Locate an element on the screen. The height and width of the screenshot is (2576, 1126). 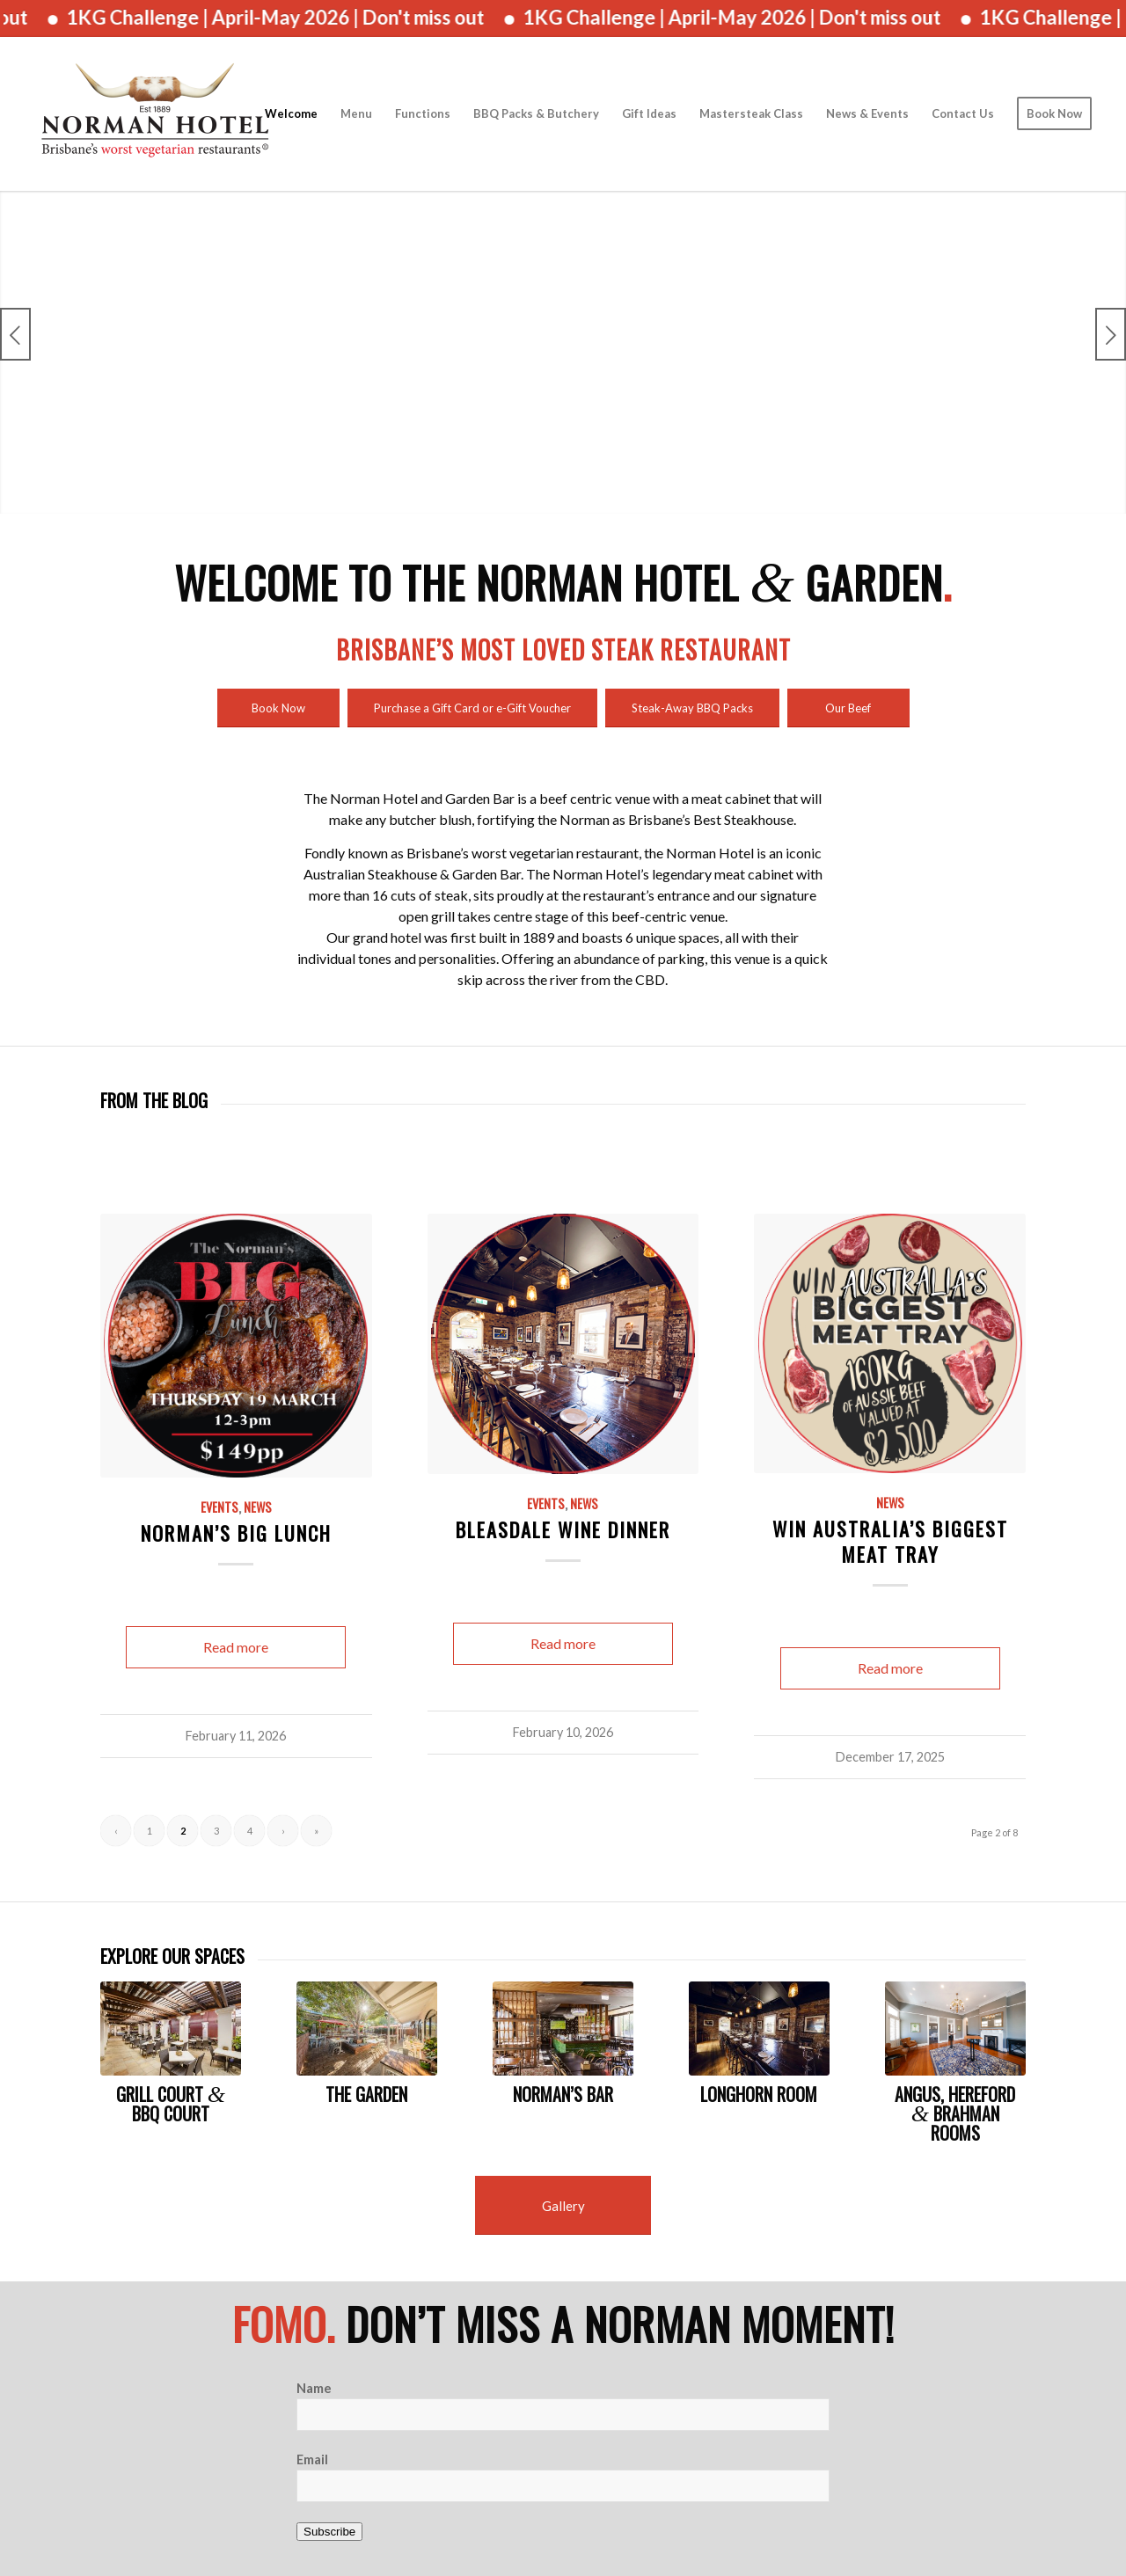
Events is located at coordinates (219, 1507).